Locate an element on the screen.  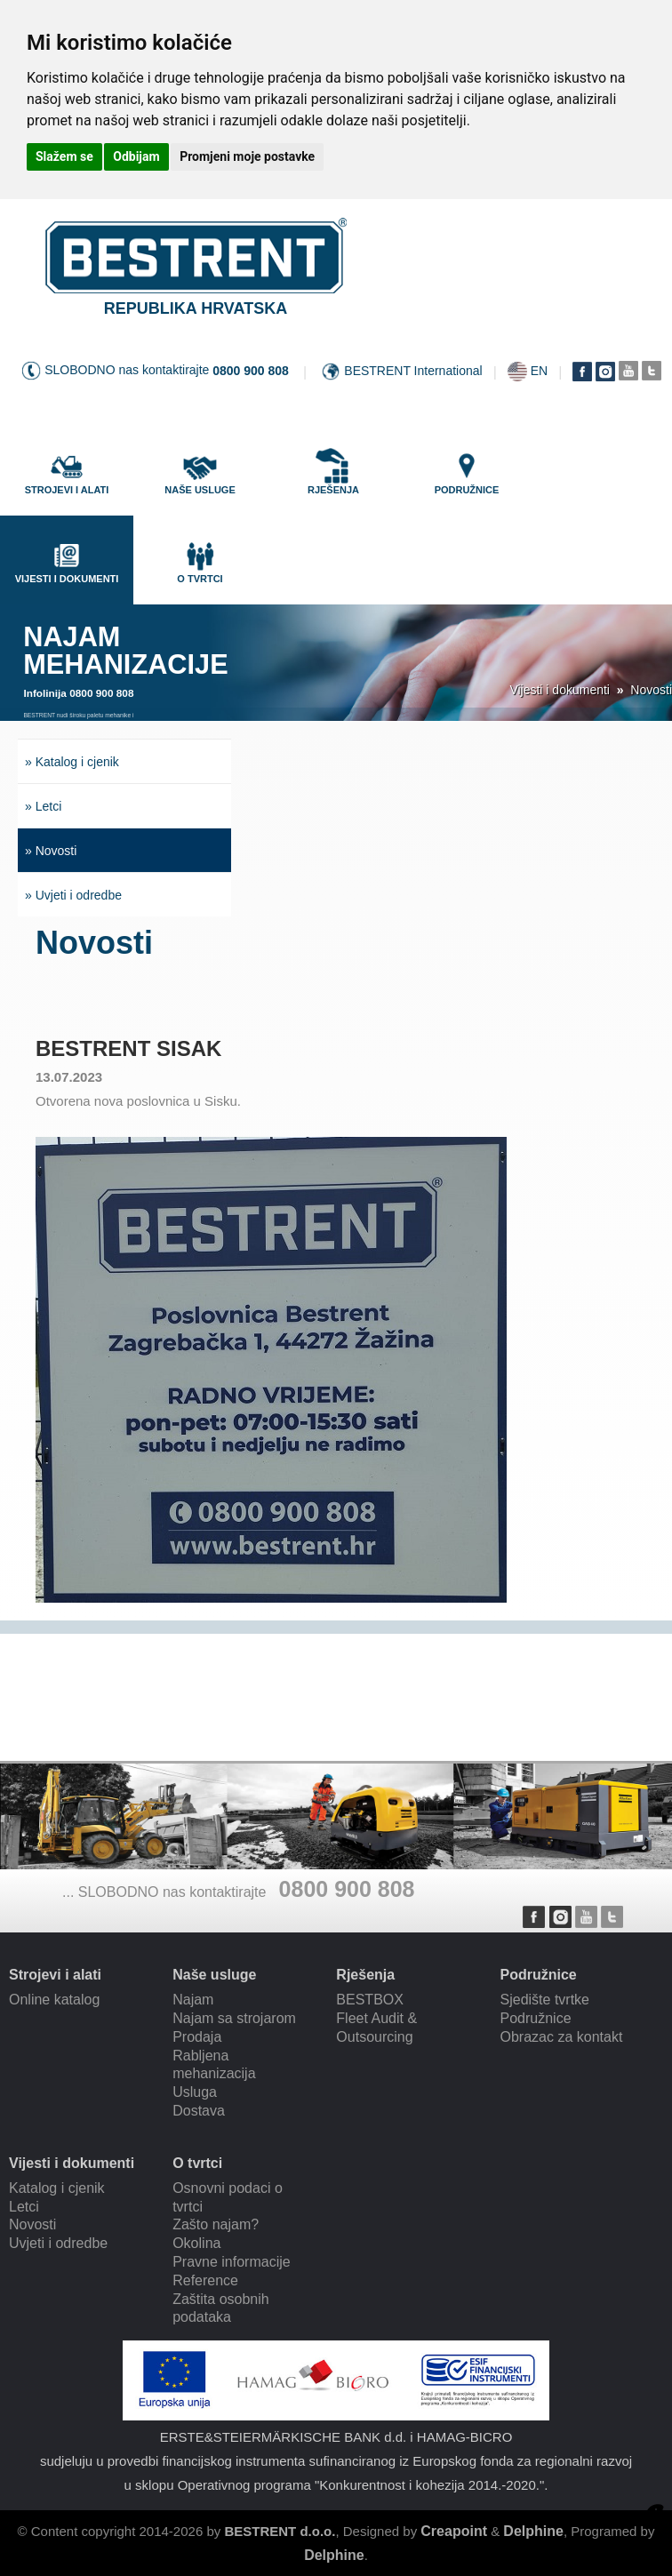
BESTRENT International is located at coordinates (413, 371).